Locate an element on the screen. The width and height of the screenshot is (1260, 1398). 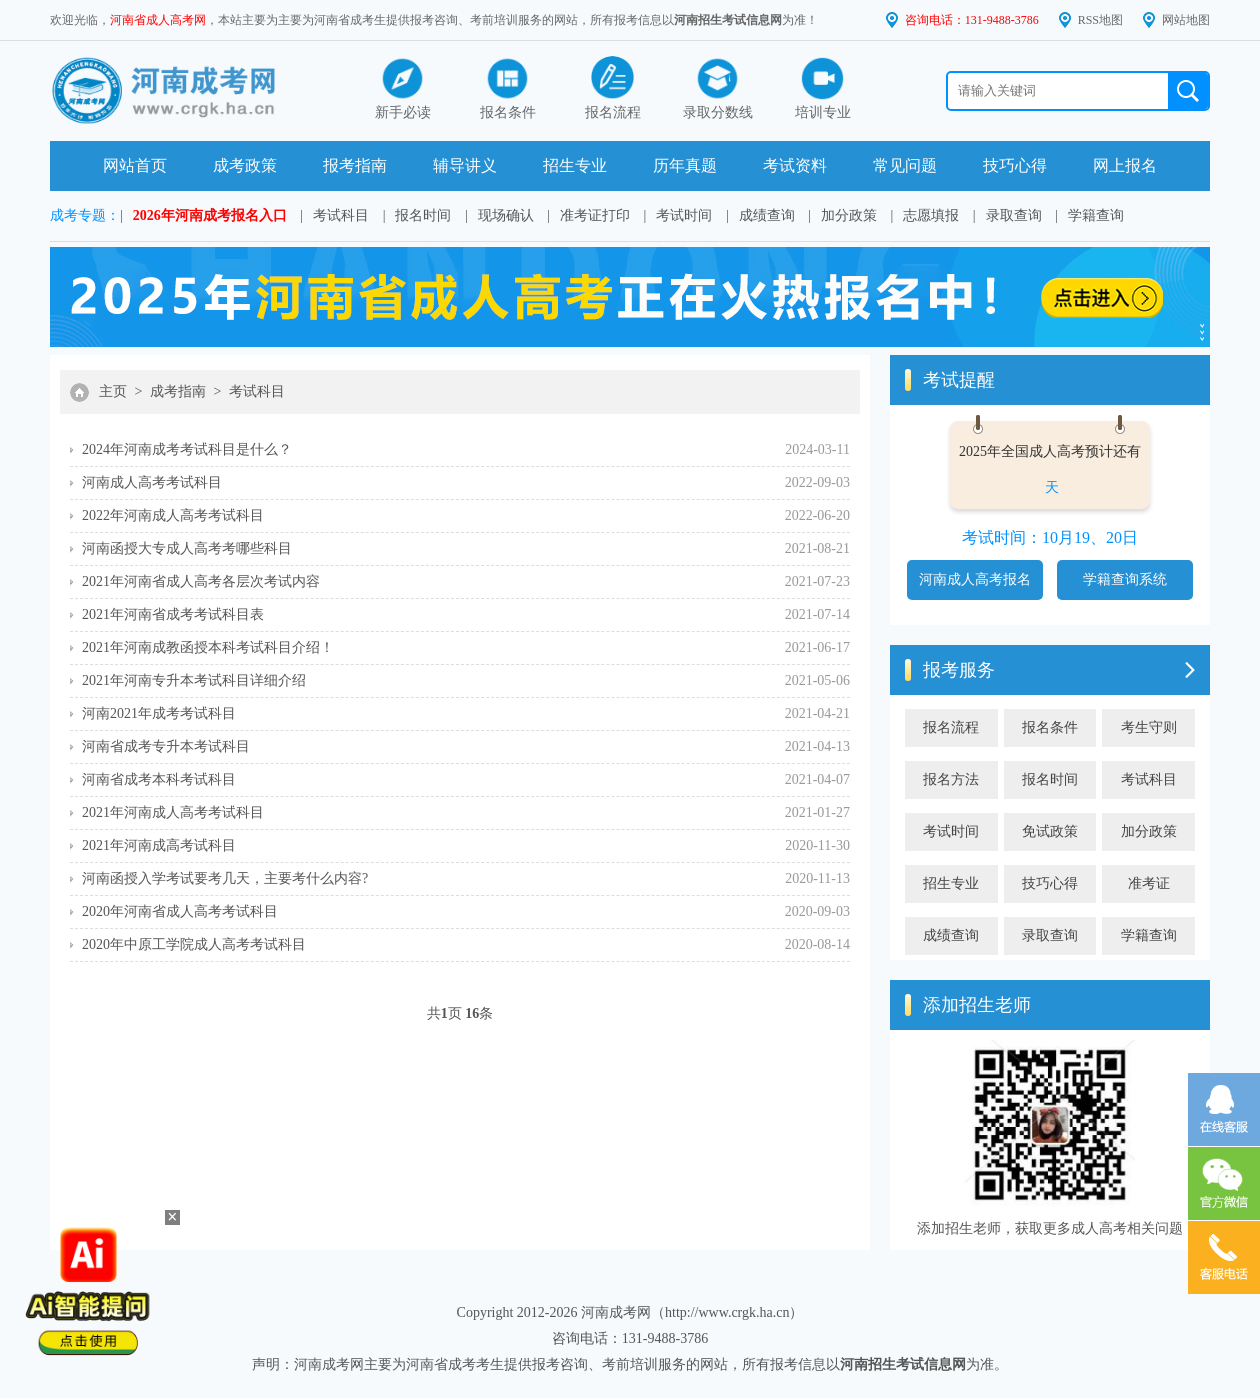
2024年河南成考考试科目是什么？ is located at coordinates (187, 449).